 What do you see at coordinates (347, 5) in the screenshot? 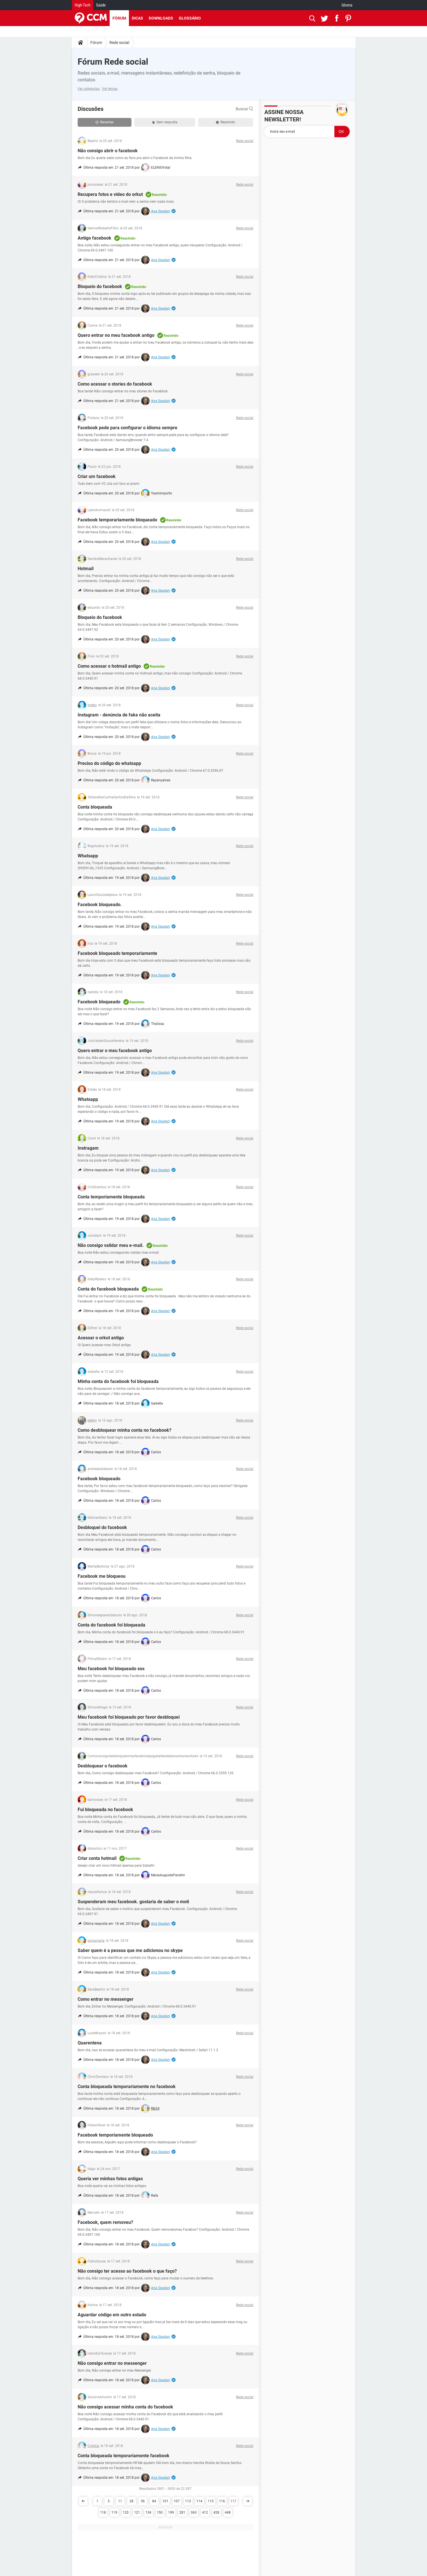
I see `Idioma` at bounding box center [347, 5].